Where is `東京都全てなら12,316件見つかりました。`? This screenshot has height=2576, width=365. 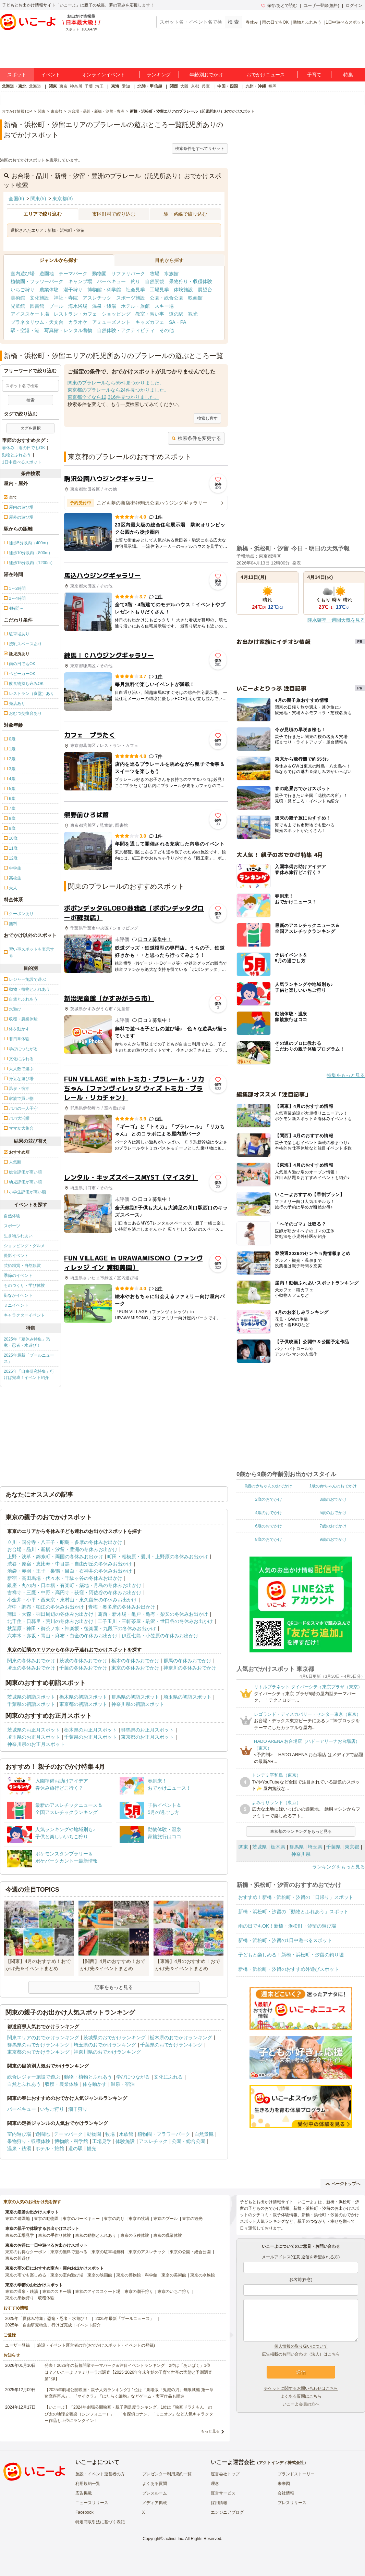 東京都全てなら12,316件見つかりました。 is located at coordinates (113, 397).